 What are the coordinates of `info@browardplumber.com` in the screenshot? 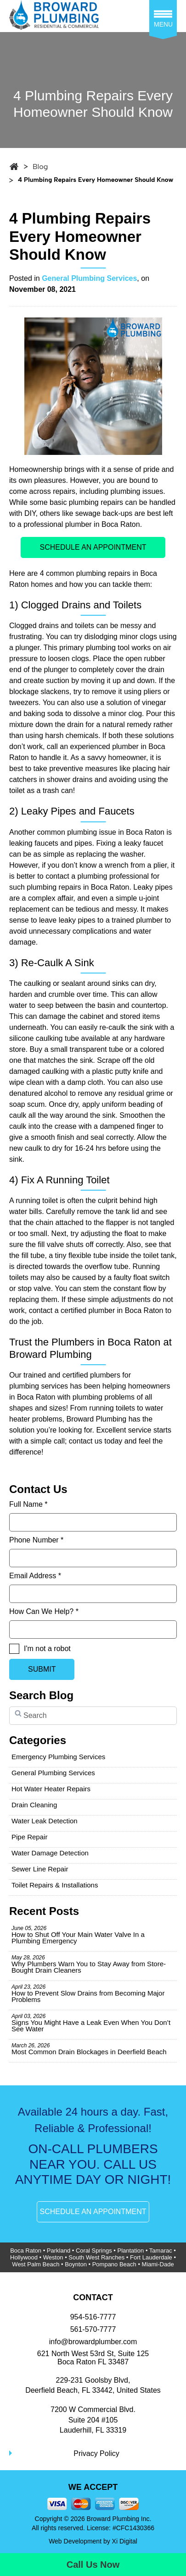 It's located at (93, 2342).